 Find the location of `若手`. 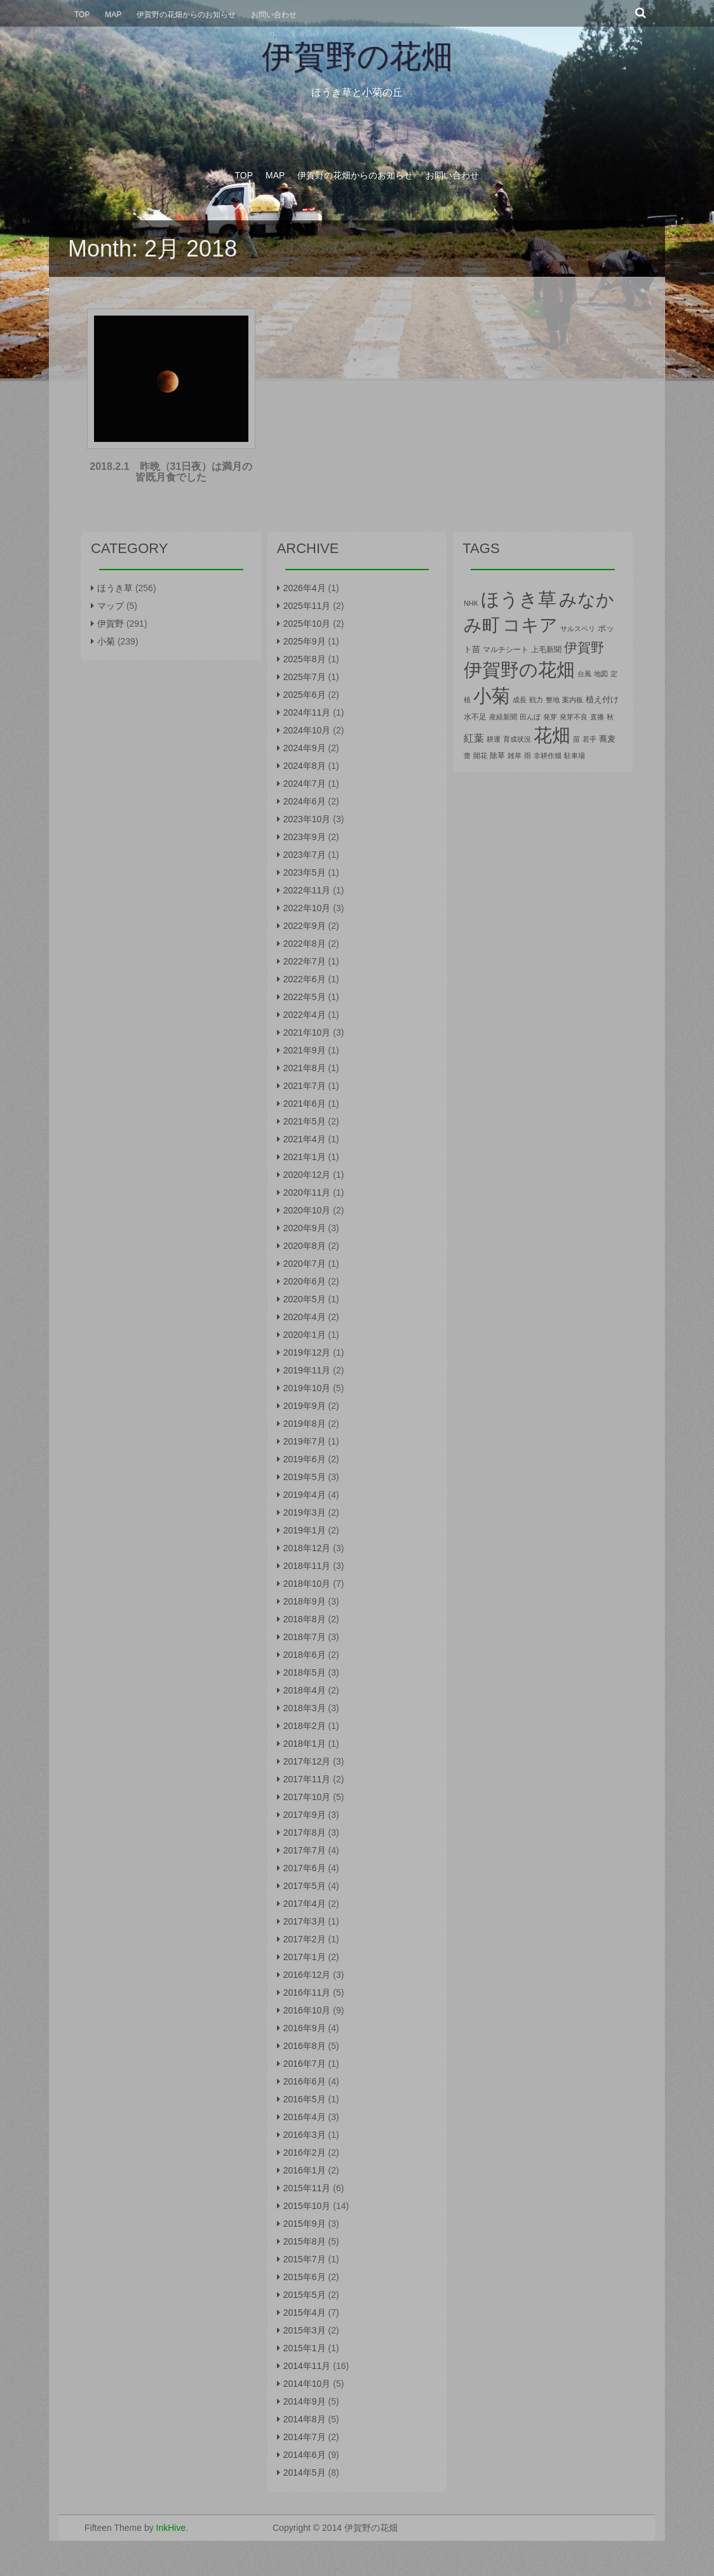

若手 is located at coordinates (589, 739).